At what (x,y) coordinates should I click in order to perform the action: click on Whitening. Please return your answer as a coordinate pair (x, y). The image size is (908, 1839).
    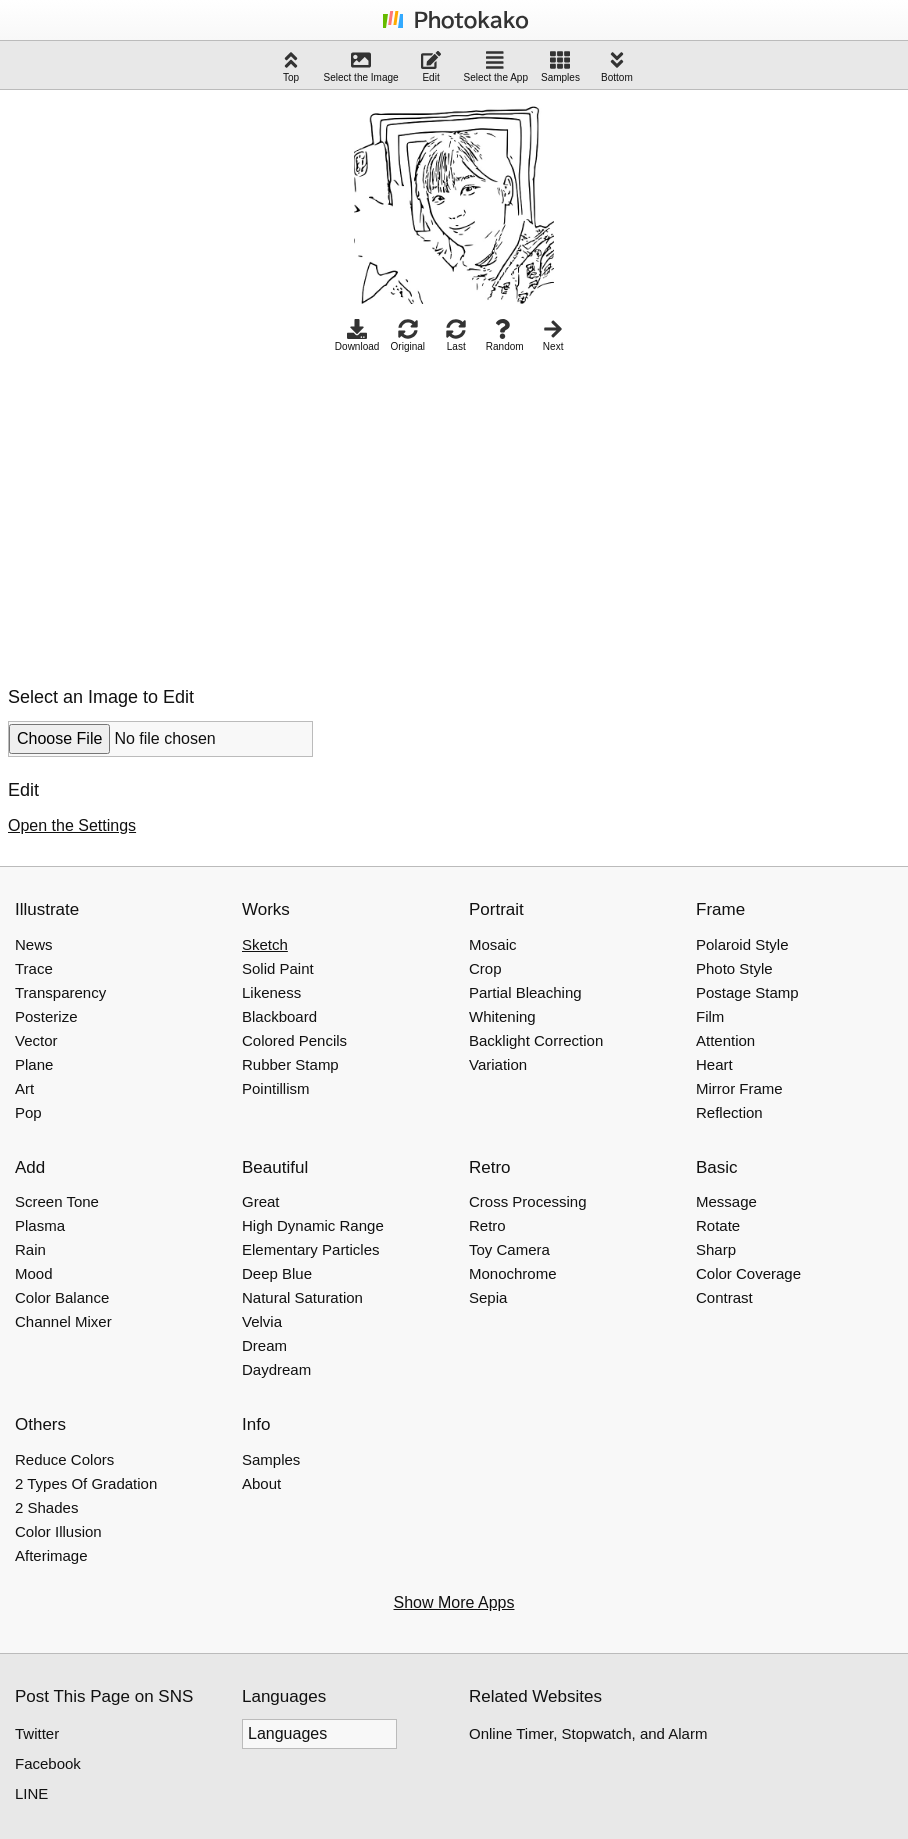
    Looking at the image, I should click on (502, 1016).